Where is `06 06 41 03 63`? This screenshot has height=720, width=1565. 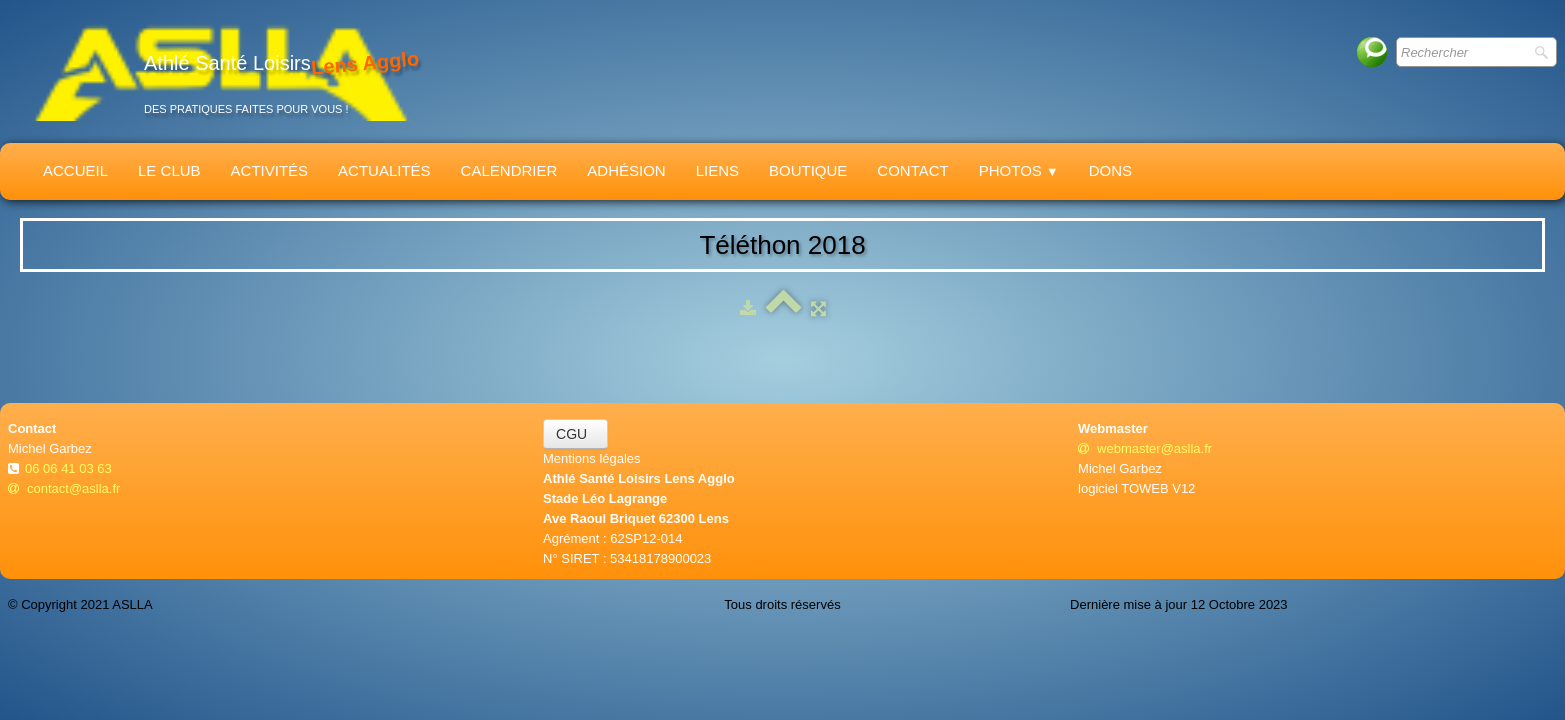 06 06 41 03 63 is located at coordinates (70, 468).